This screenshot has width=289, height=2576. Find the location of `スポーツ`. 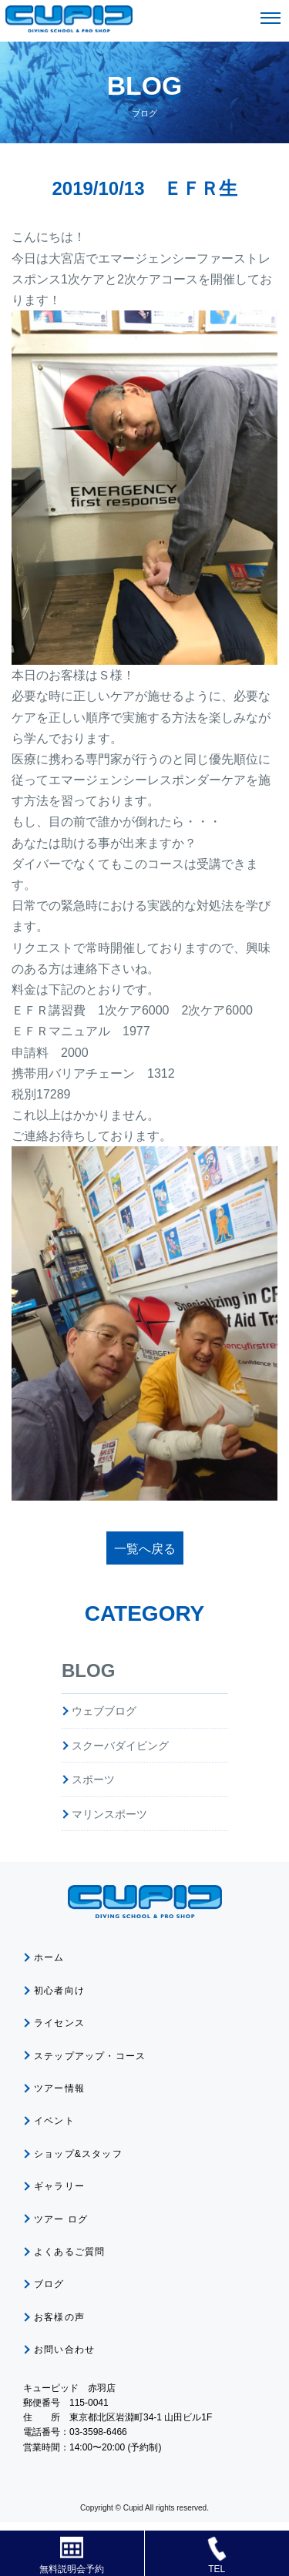

スポーツ is located at coordinates (93, 1779).